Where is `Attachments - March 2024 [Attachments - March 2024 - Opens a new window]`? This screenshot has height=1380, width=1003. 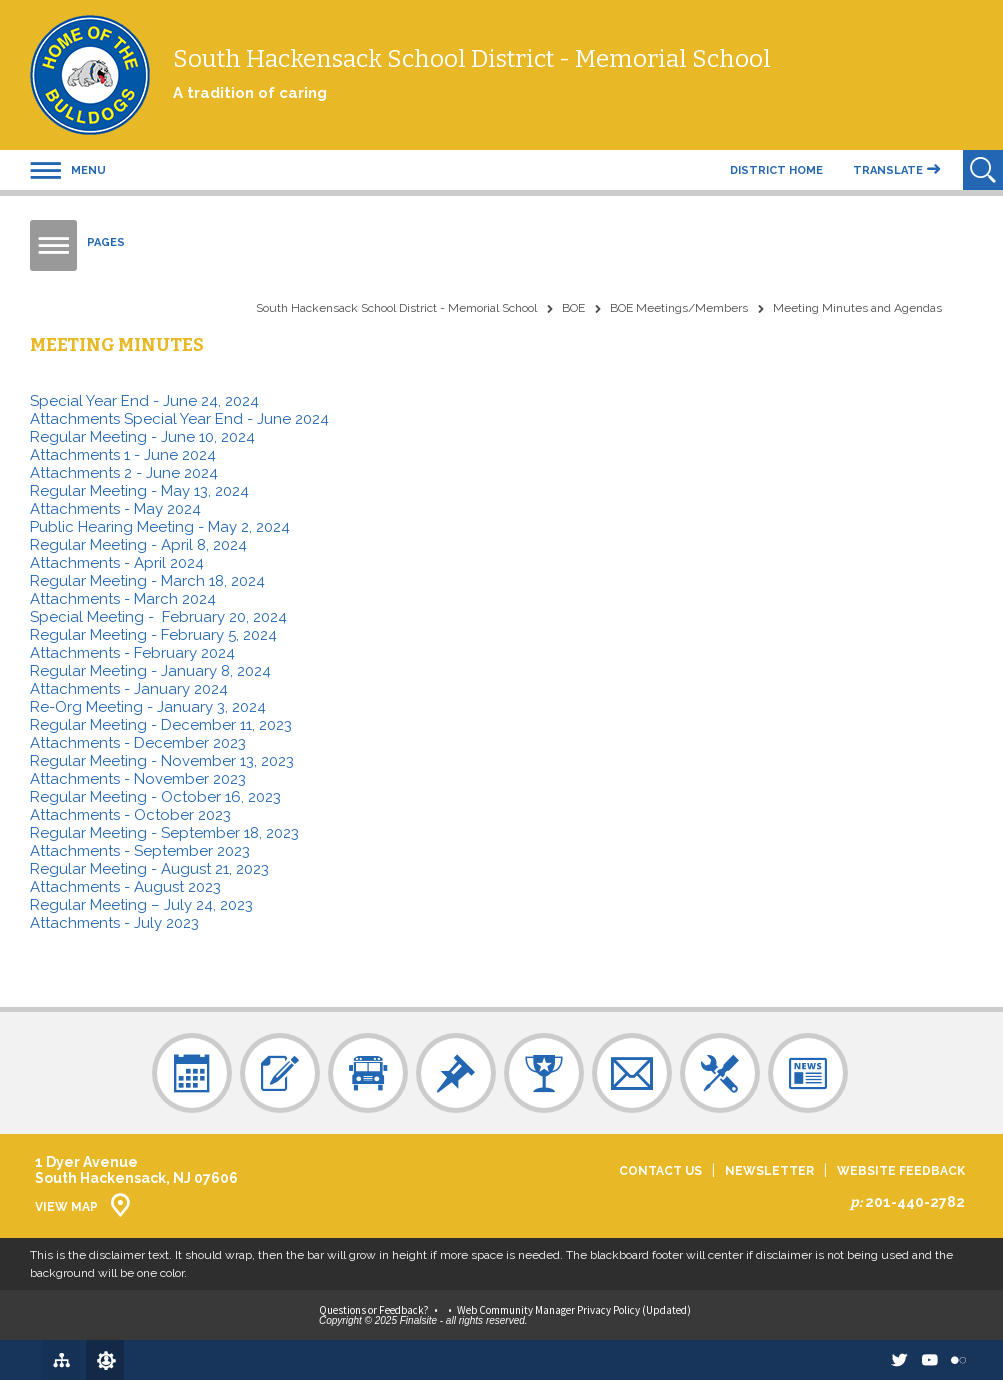
Attachments - March 2024 [Attachments - March 2024 - Opens a new window] is located at coordinates (123, 599).